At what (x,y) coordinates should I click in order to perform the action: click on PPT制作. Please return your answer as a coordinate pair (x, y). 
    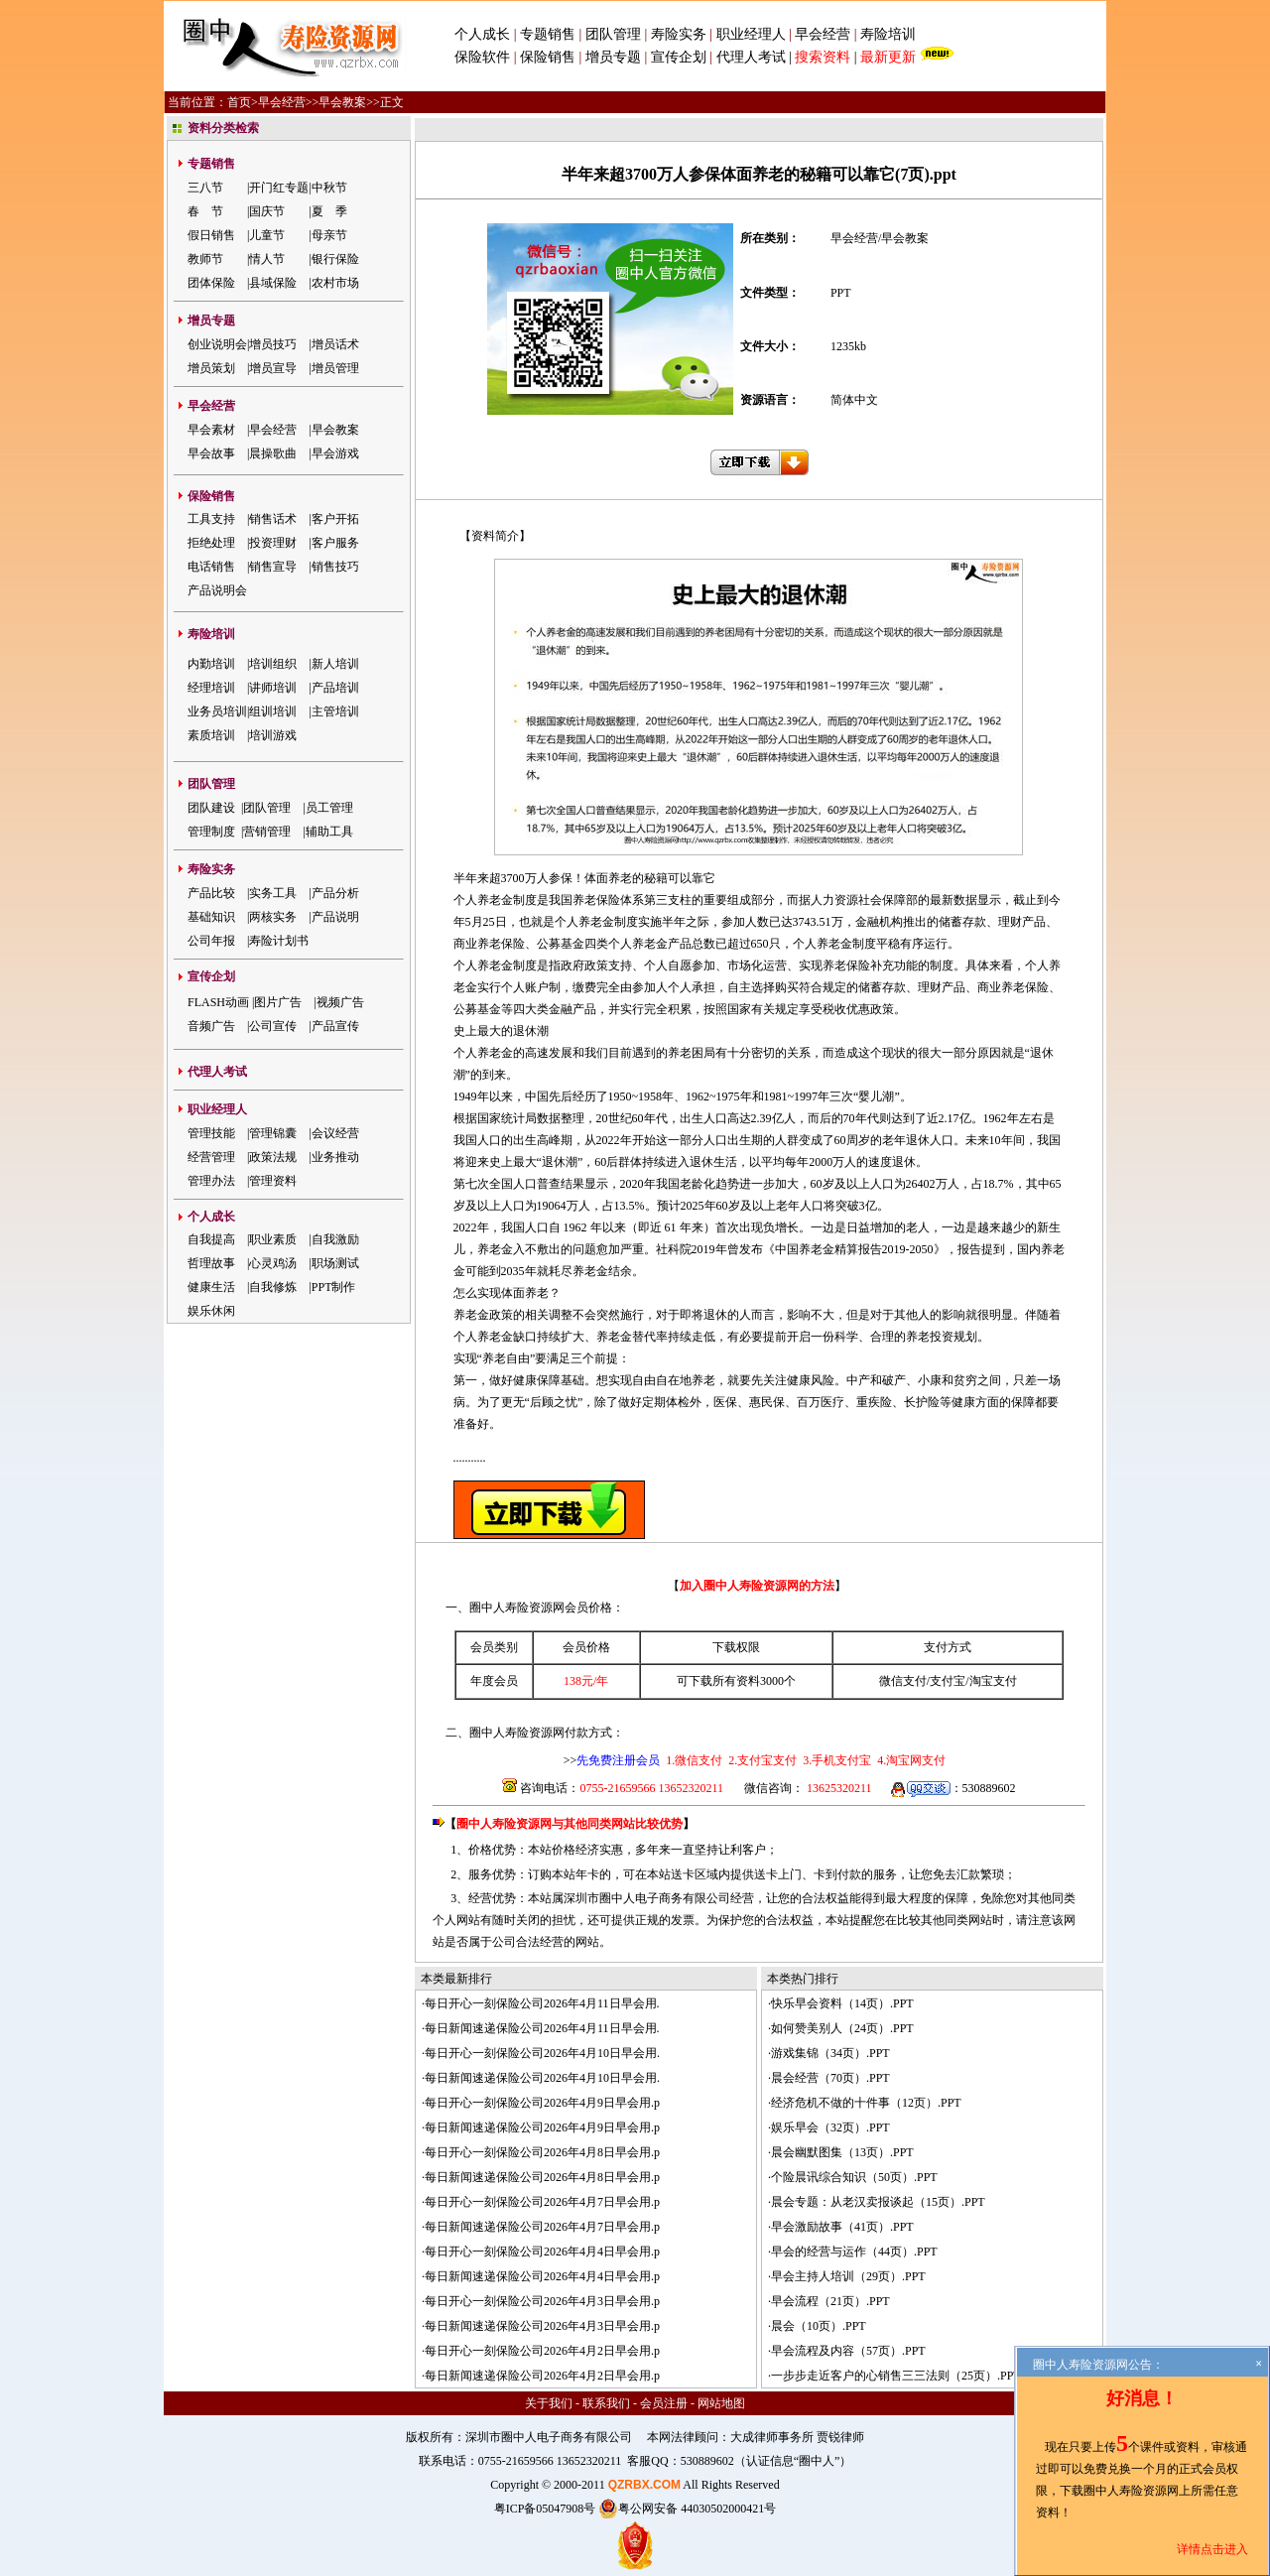
    Looking at the image, I should click on (334, 1287).